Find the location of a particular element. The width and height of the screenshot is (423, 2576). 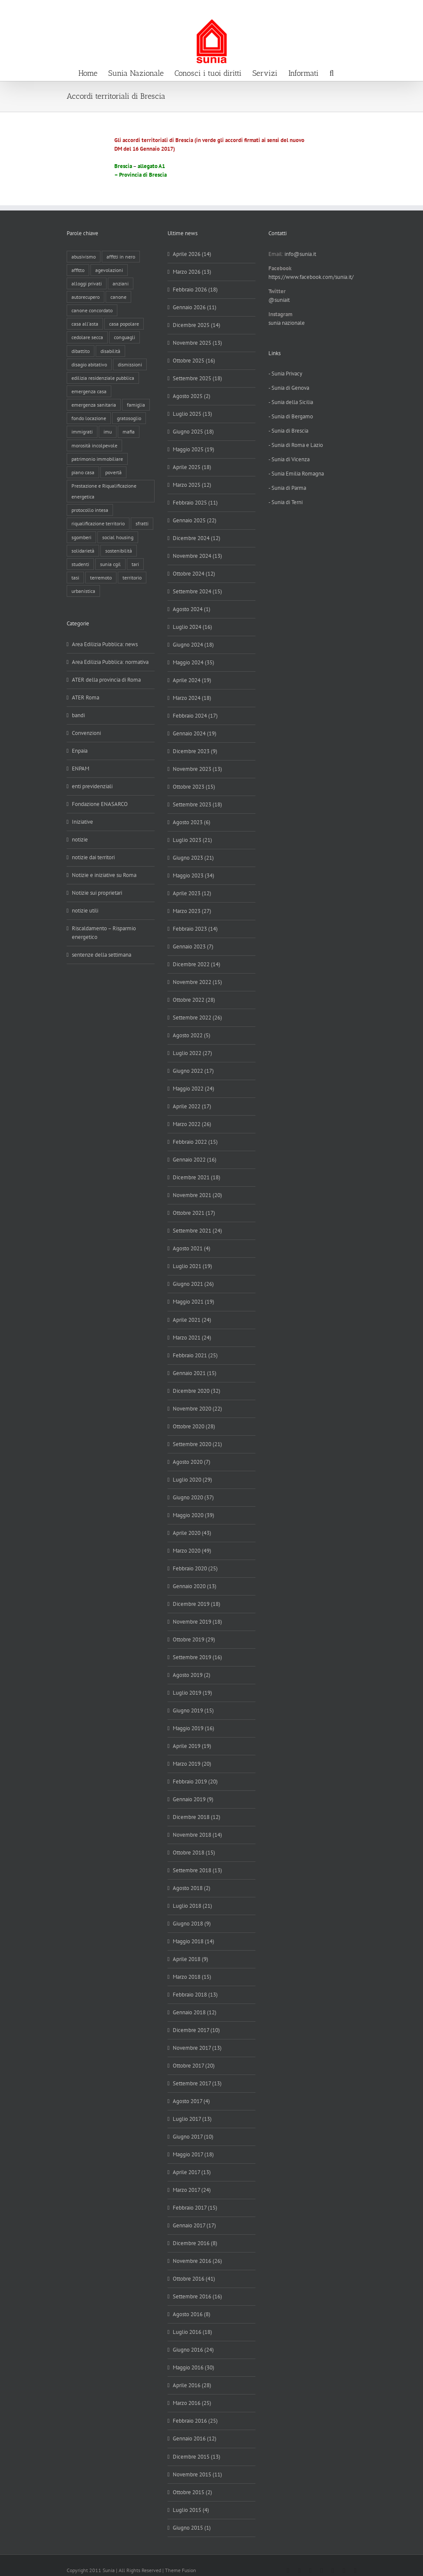

gratosoglio [gratosoglio (4 elementi)] is located at coordinates (129, 418).